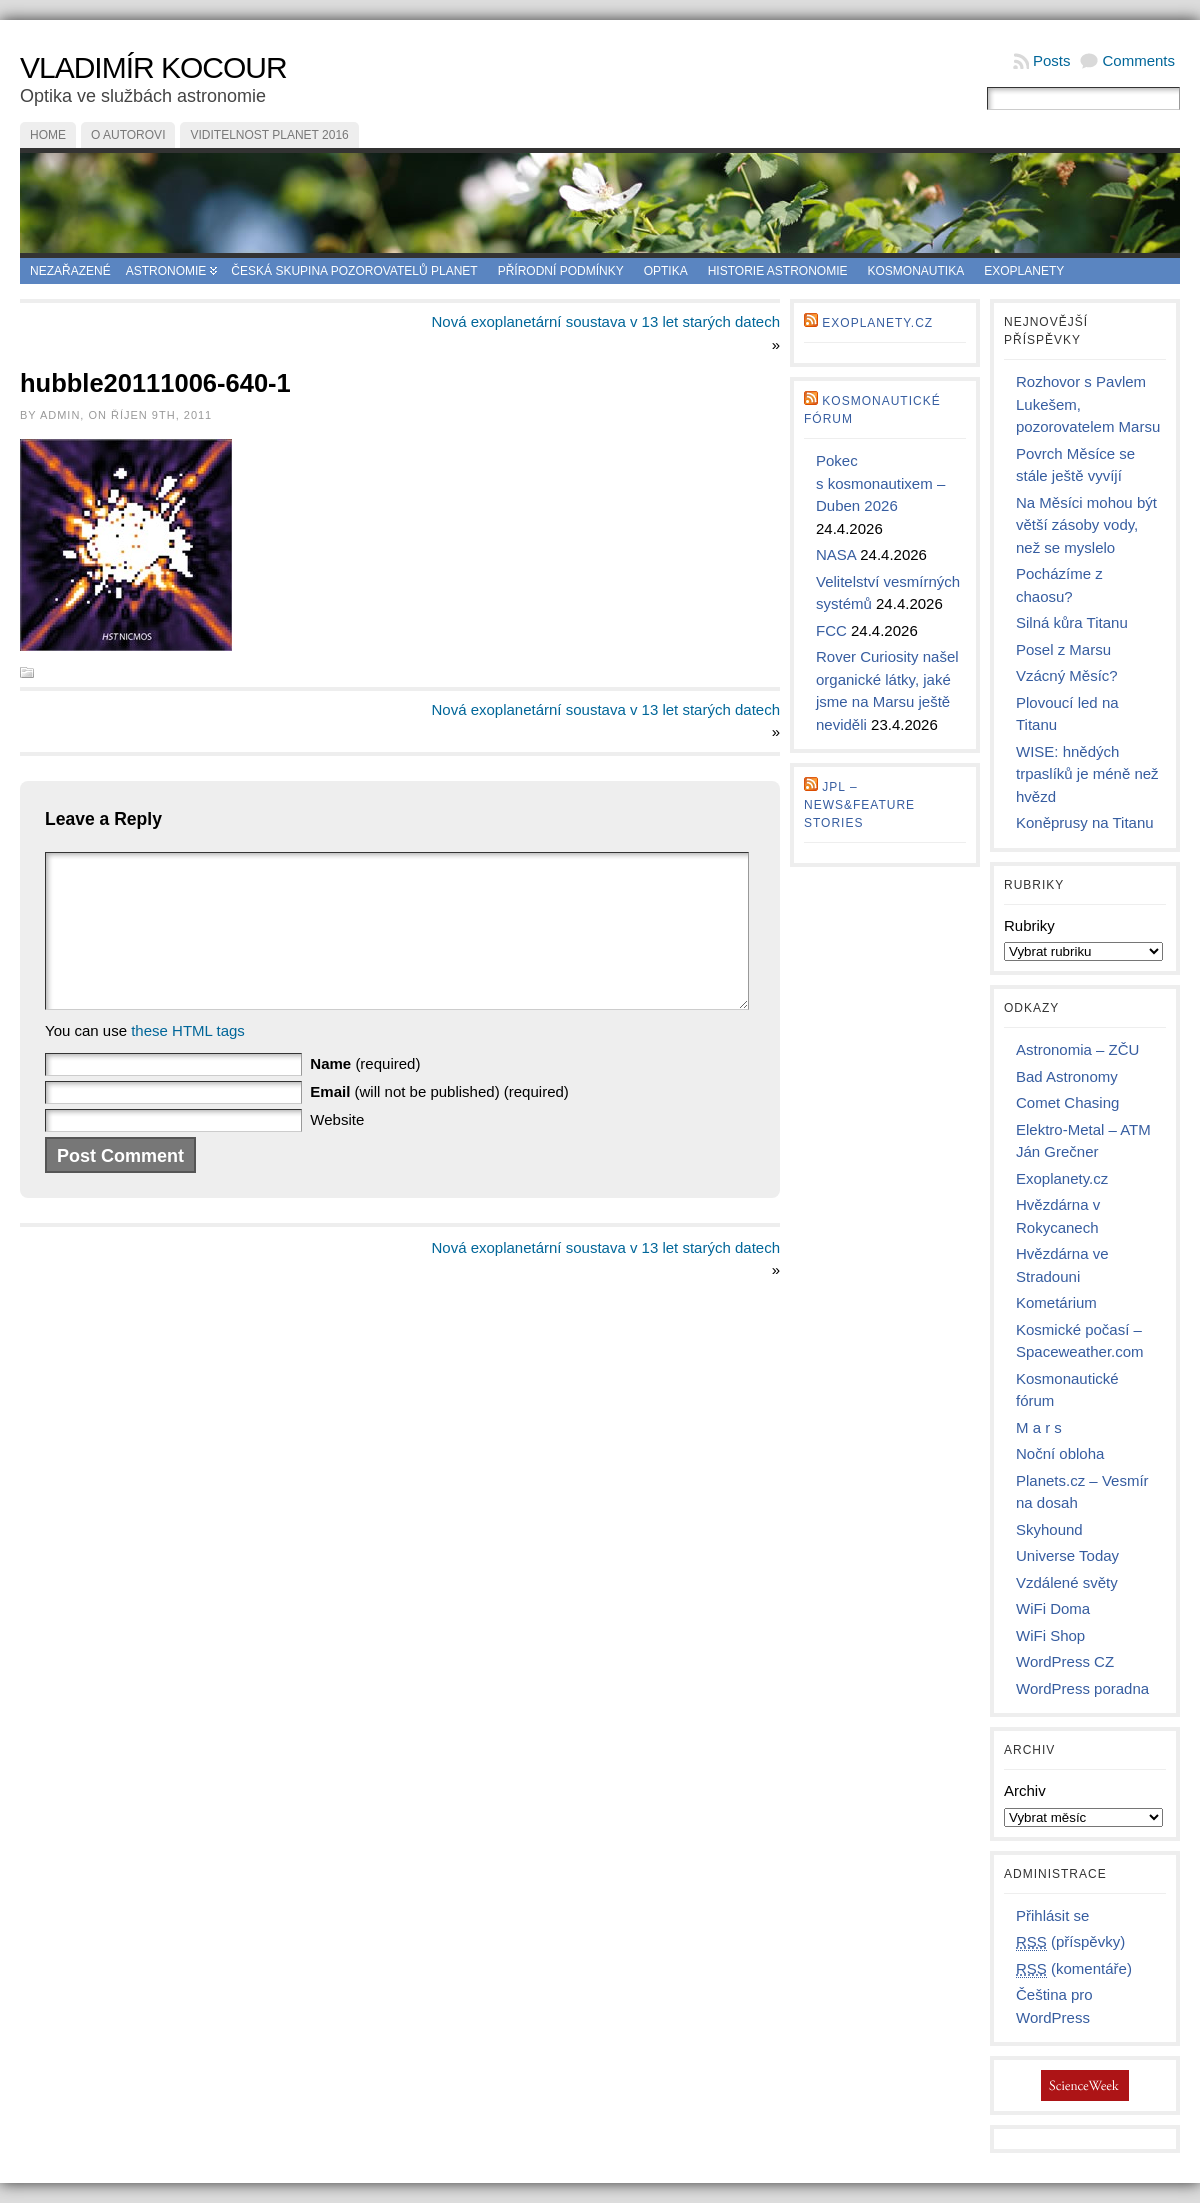  Describe the element at coordinates (1086, 525) in the screenshot. I see `Na Měsíci mohou být větší zásoby vody, než se myslelo` at that location.